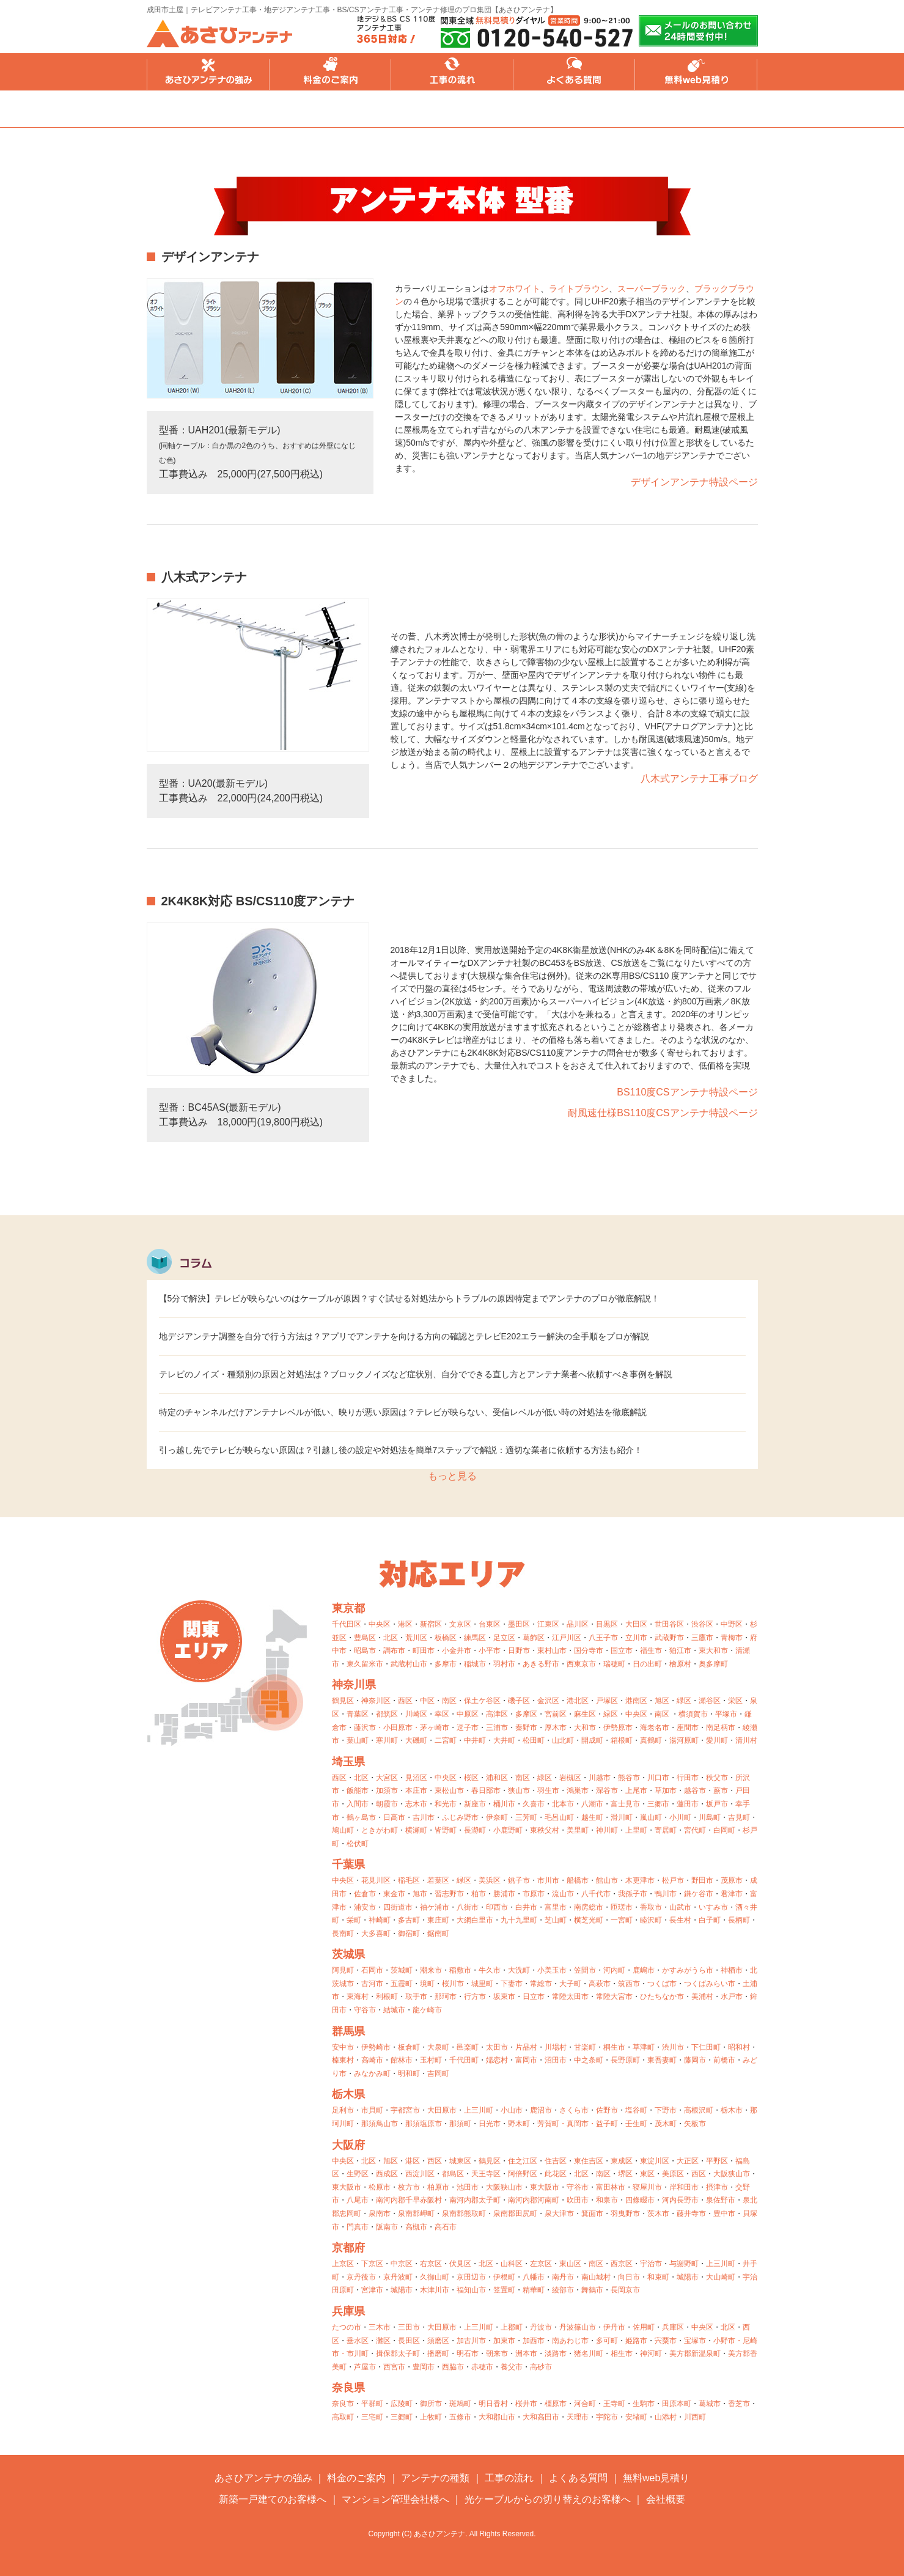  I want to click on 小平市, so click(490, 1650).